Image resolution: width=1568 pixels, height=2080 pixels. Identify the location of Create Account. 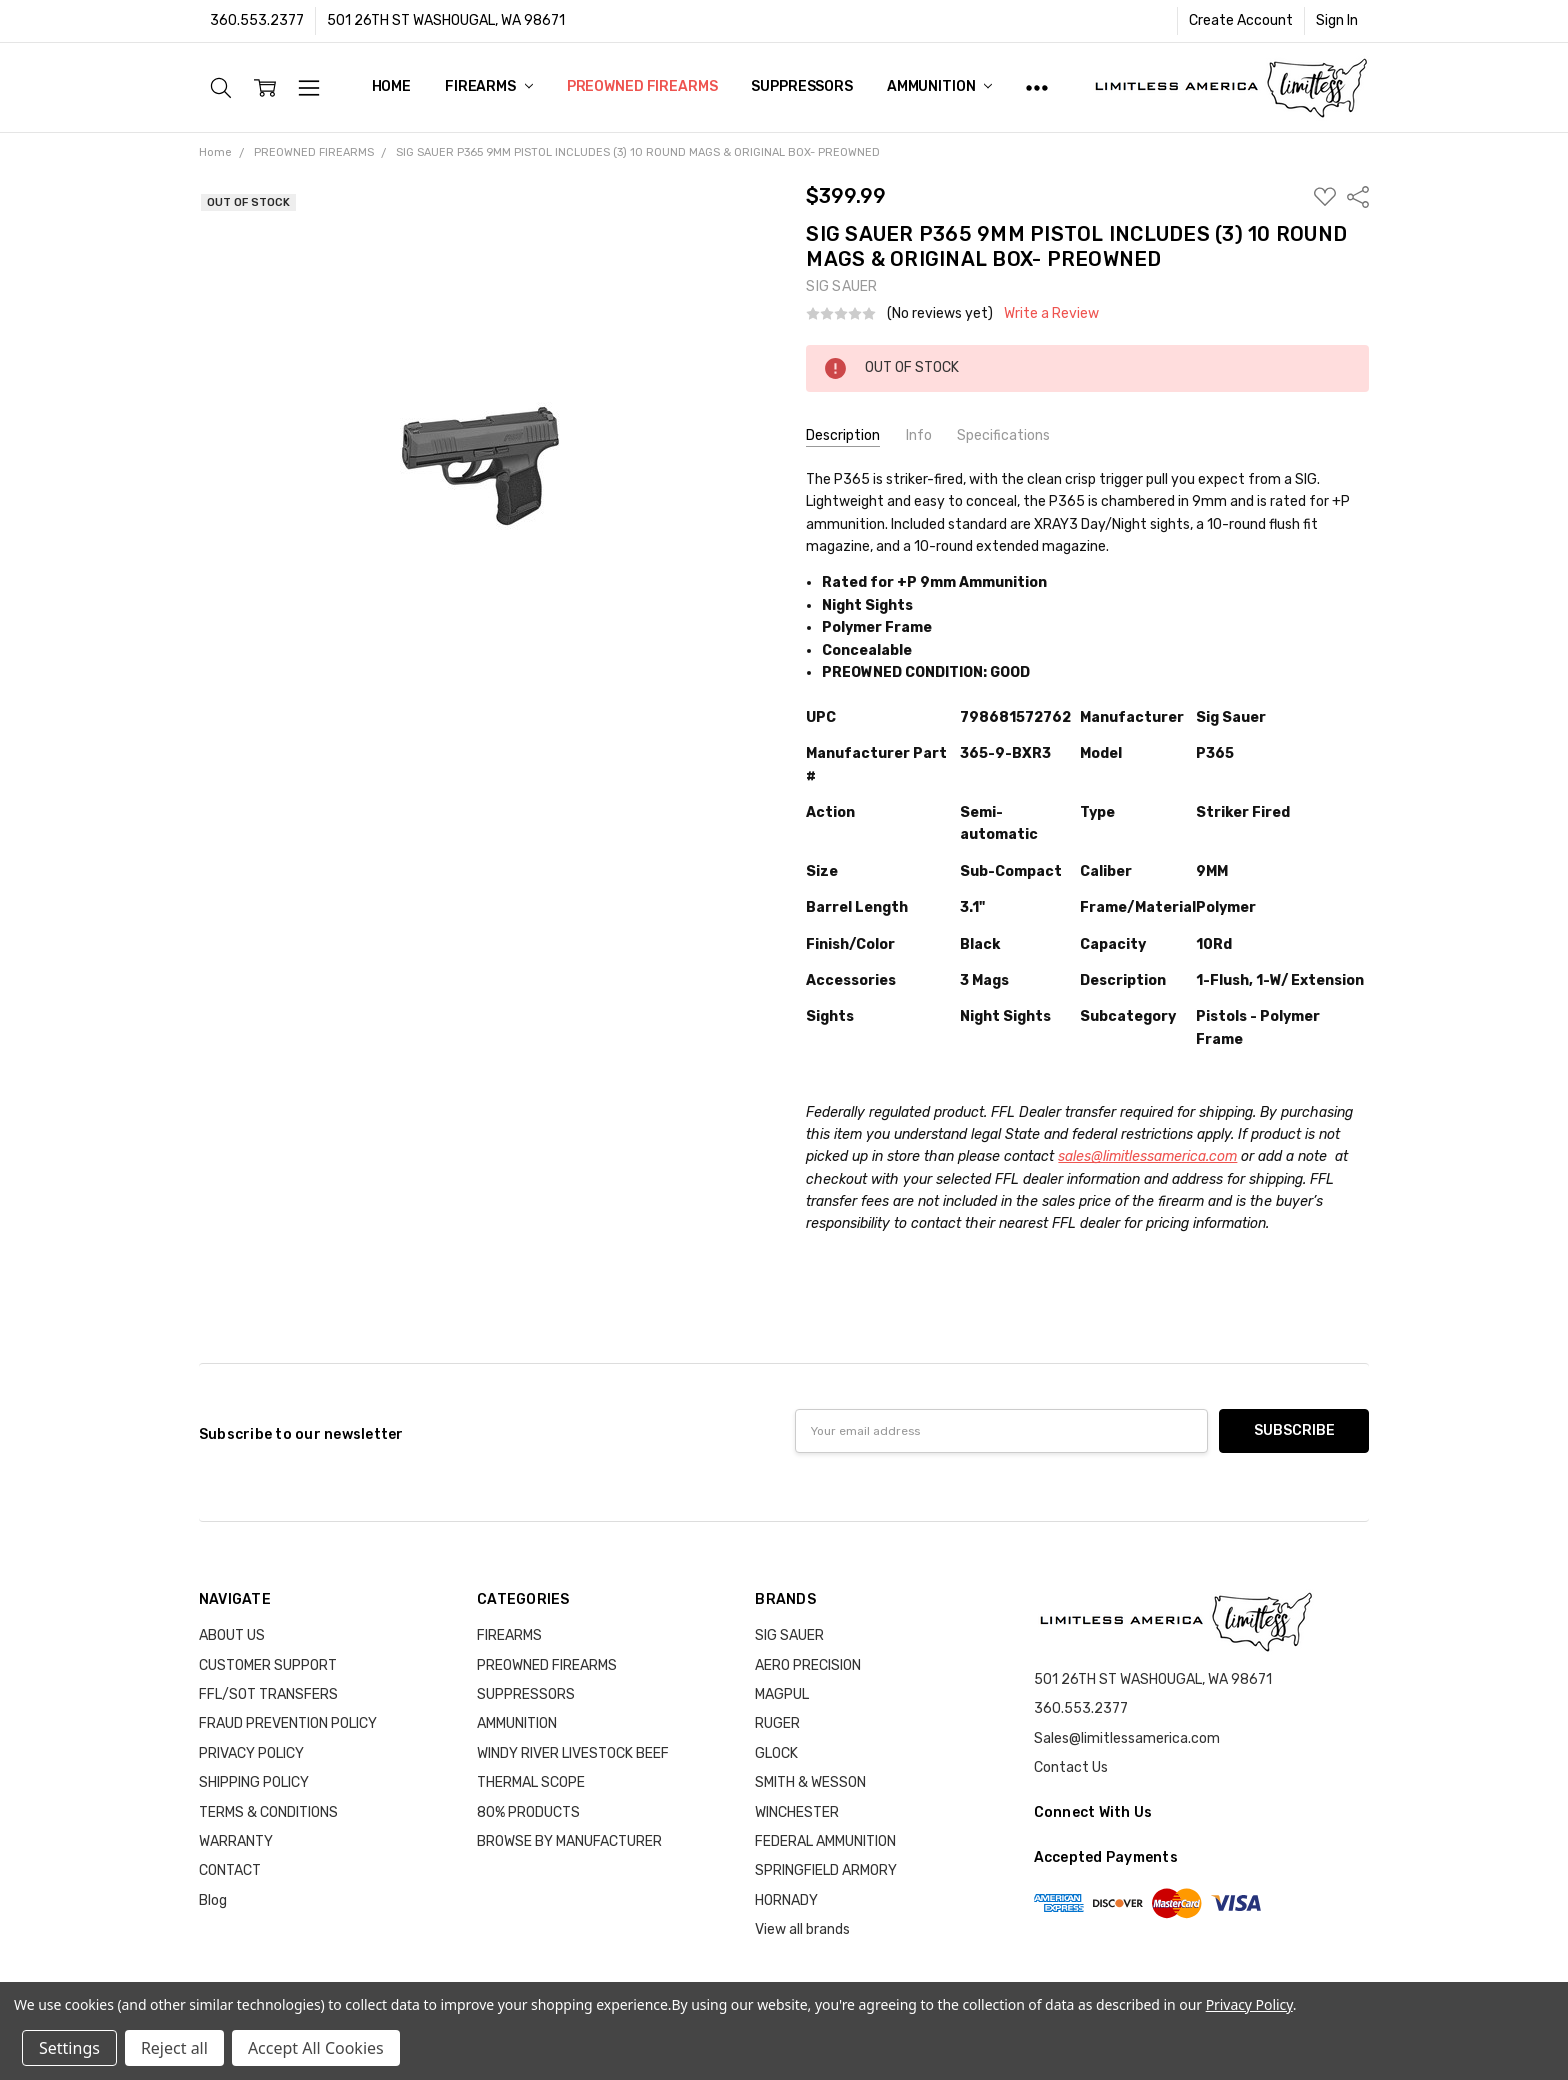
(1241, 20).